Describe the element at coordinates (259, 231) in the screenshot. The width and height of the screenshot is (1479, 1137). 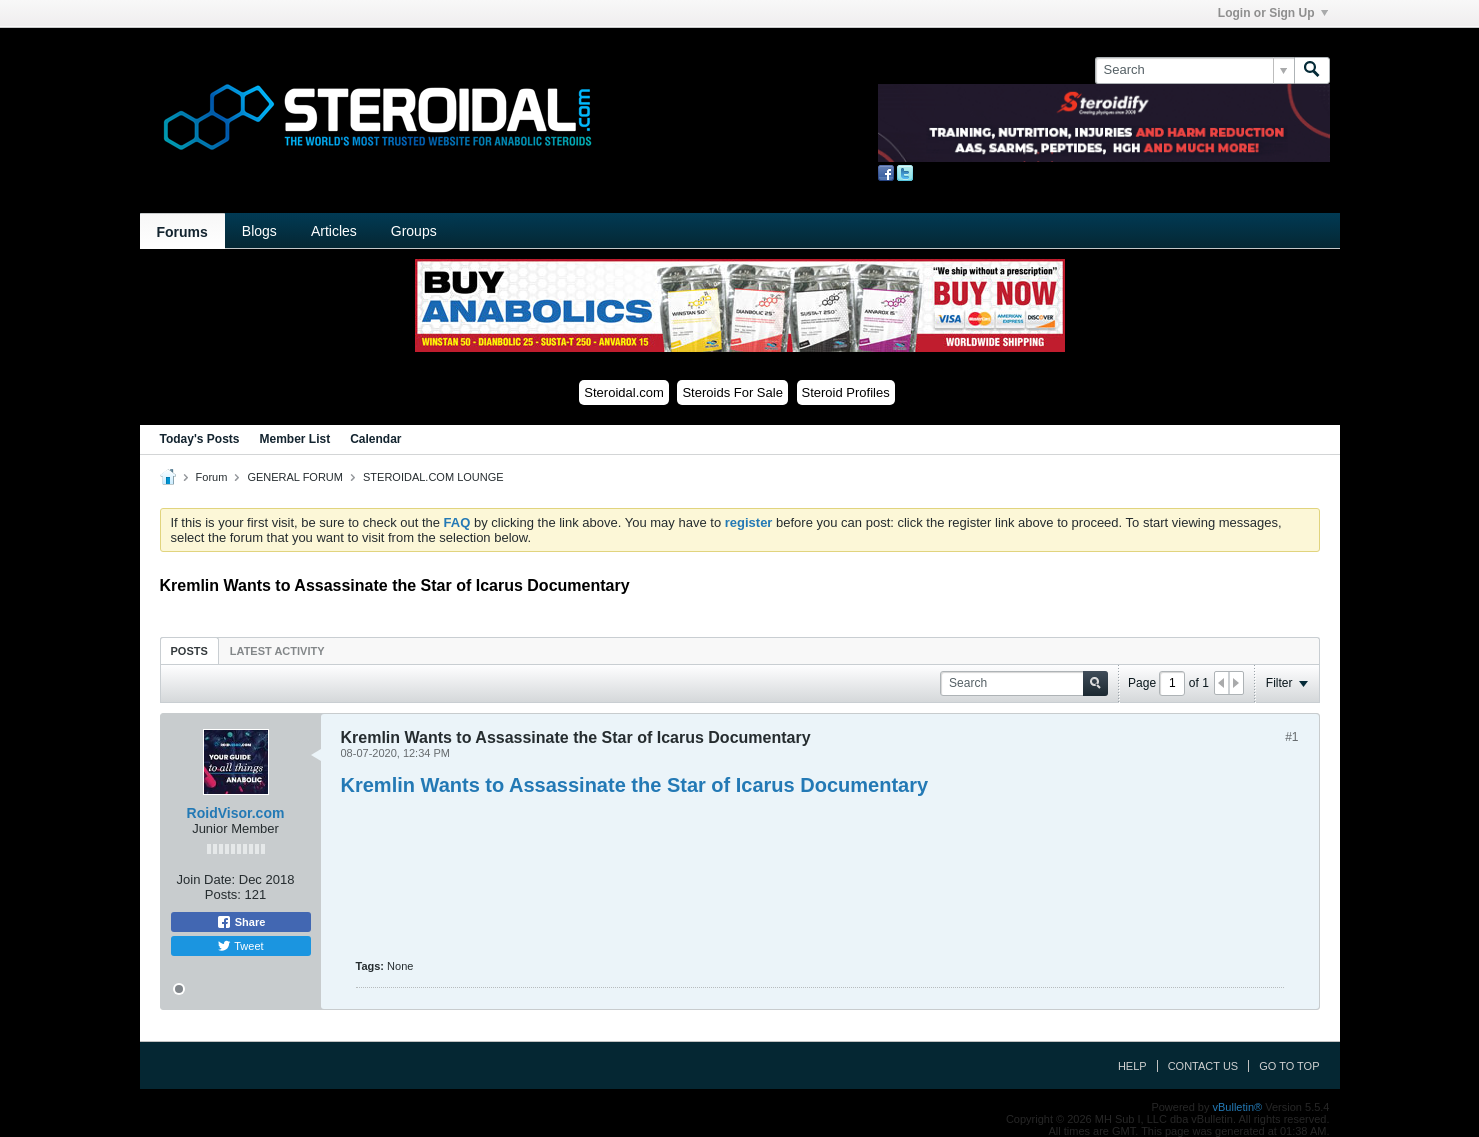
I see `Blogs` at that location.